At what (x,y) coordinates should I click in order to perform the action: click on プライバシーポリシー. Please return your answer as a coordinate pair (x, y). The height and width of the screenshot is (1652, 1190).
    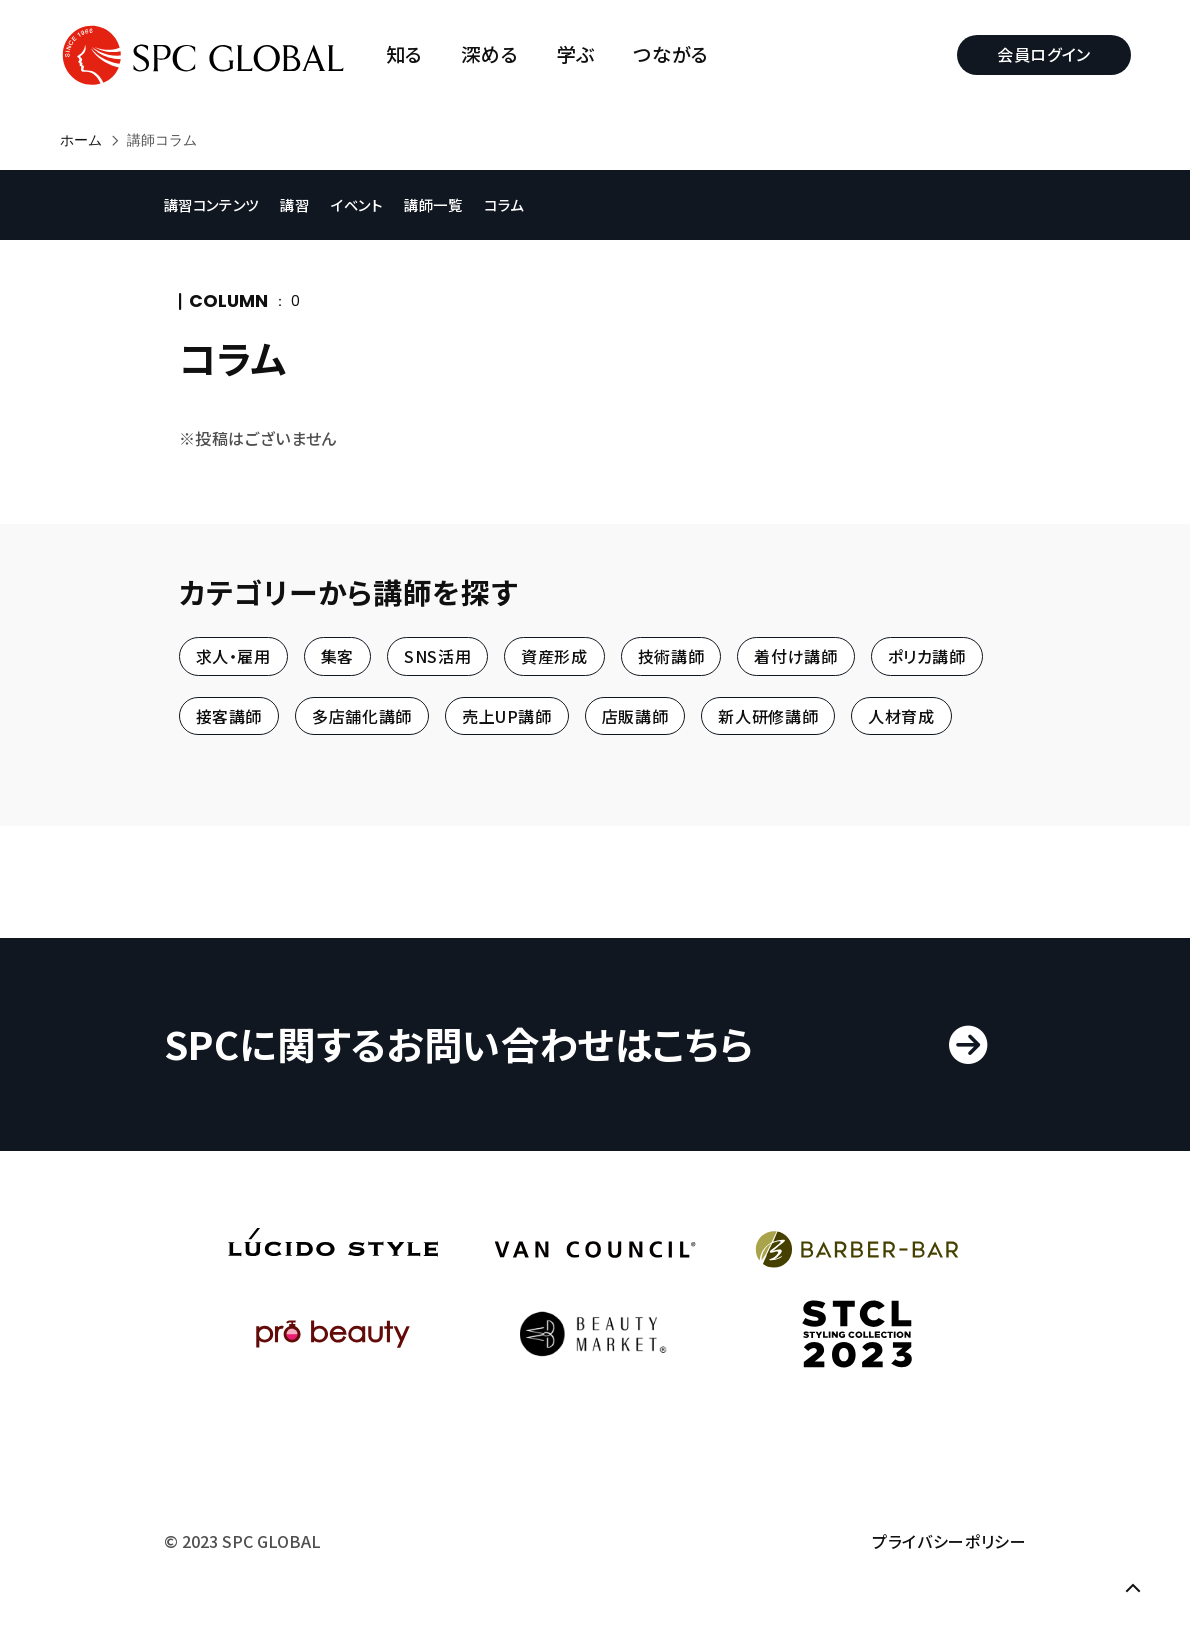
    Looking at the image, I should click on (948, 1542).